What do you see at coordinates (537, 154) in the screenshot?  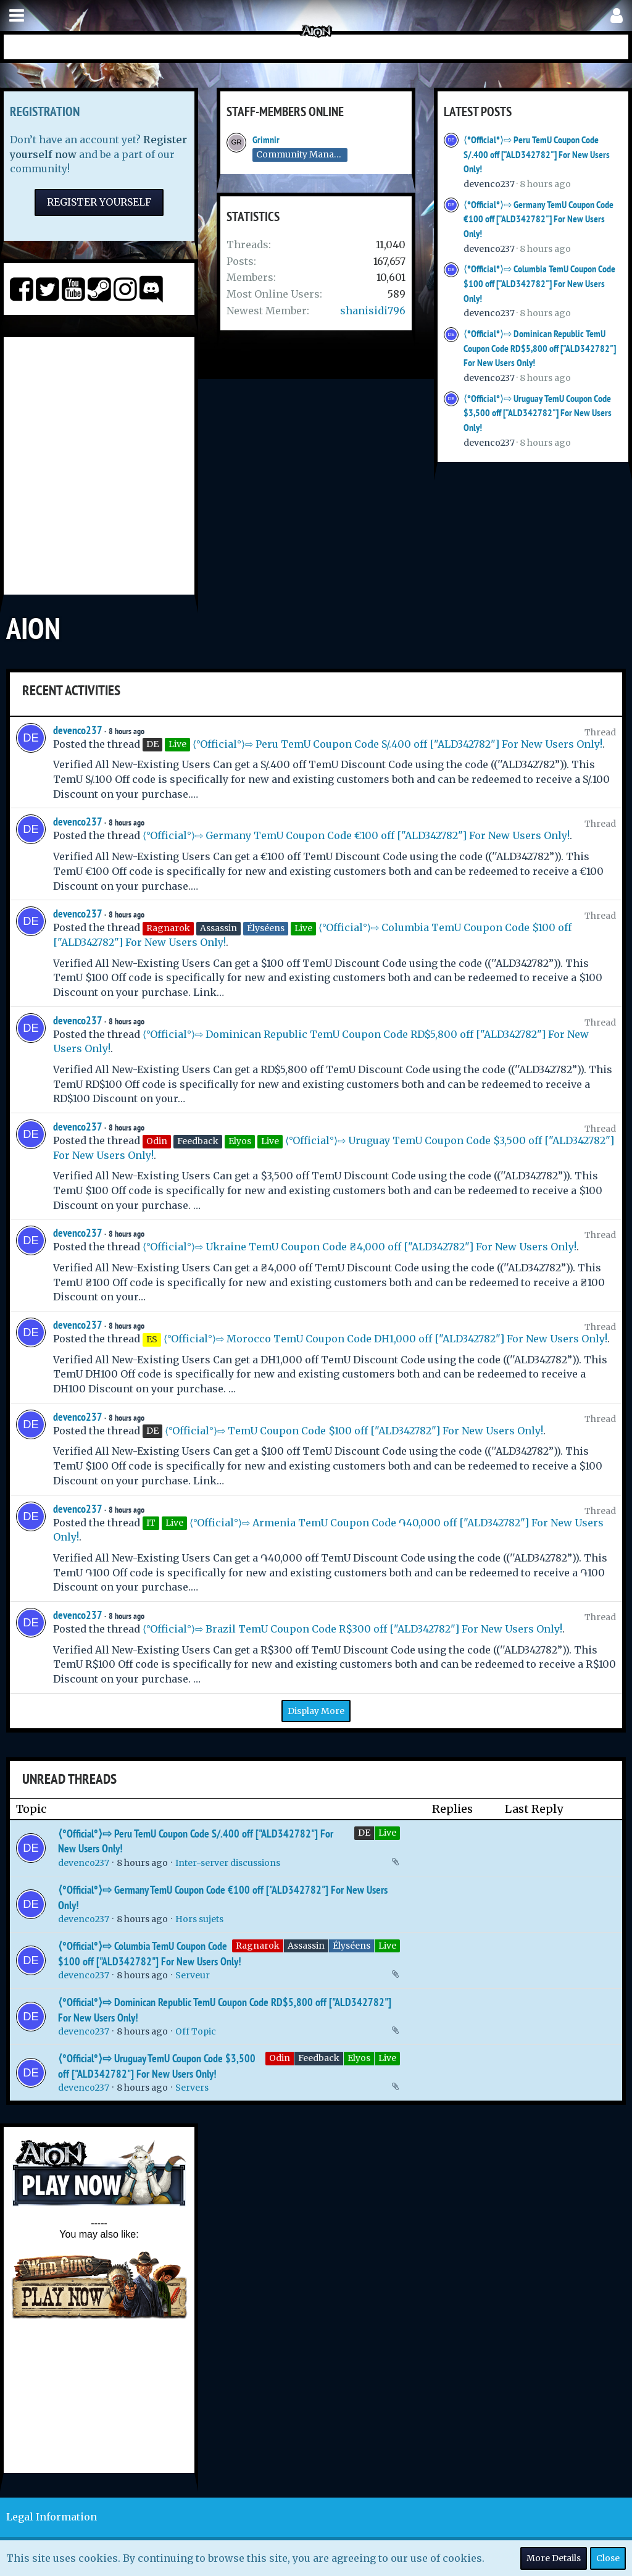 I see `⟨°Official°⟩⇨ Peru TemU Coupon Code S/.400 off ["ALD342782"] For New Users Only!` at bounding box center [537, 154].